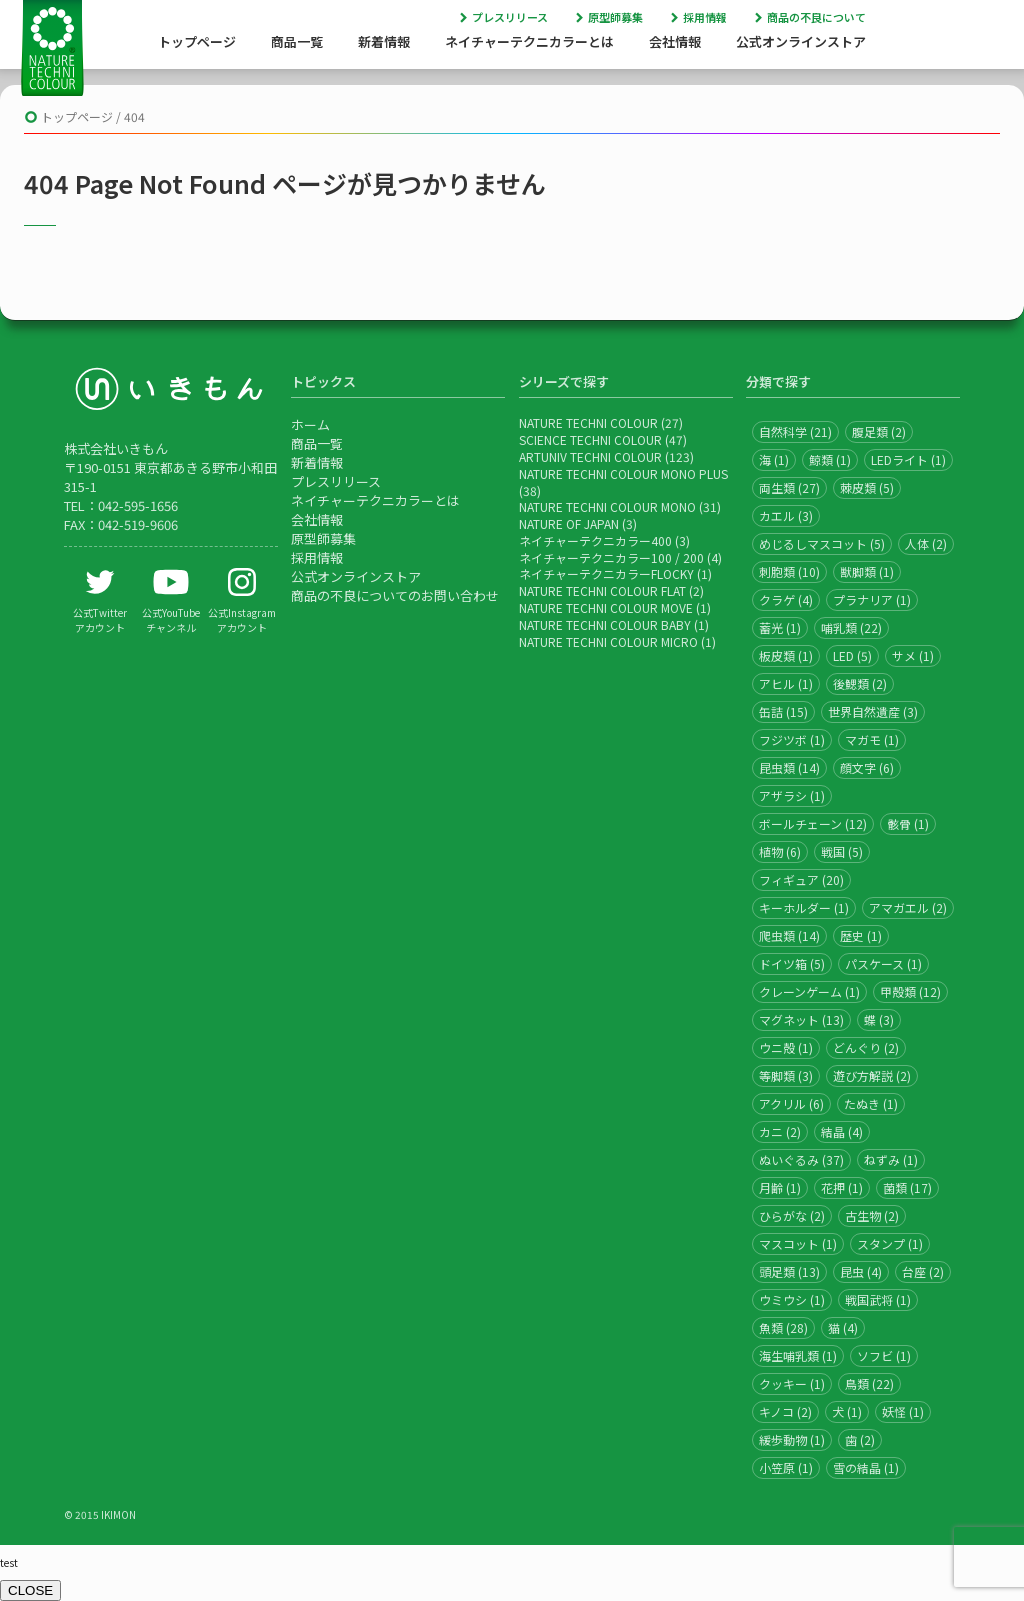 The height and width of the screenshot is (1601, 1024). I want to click on 原型師募集, so click(615, 17).